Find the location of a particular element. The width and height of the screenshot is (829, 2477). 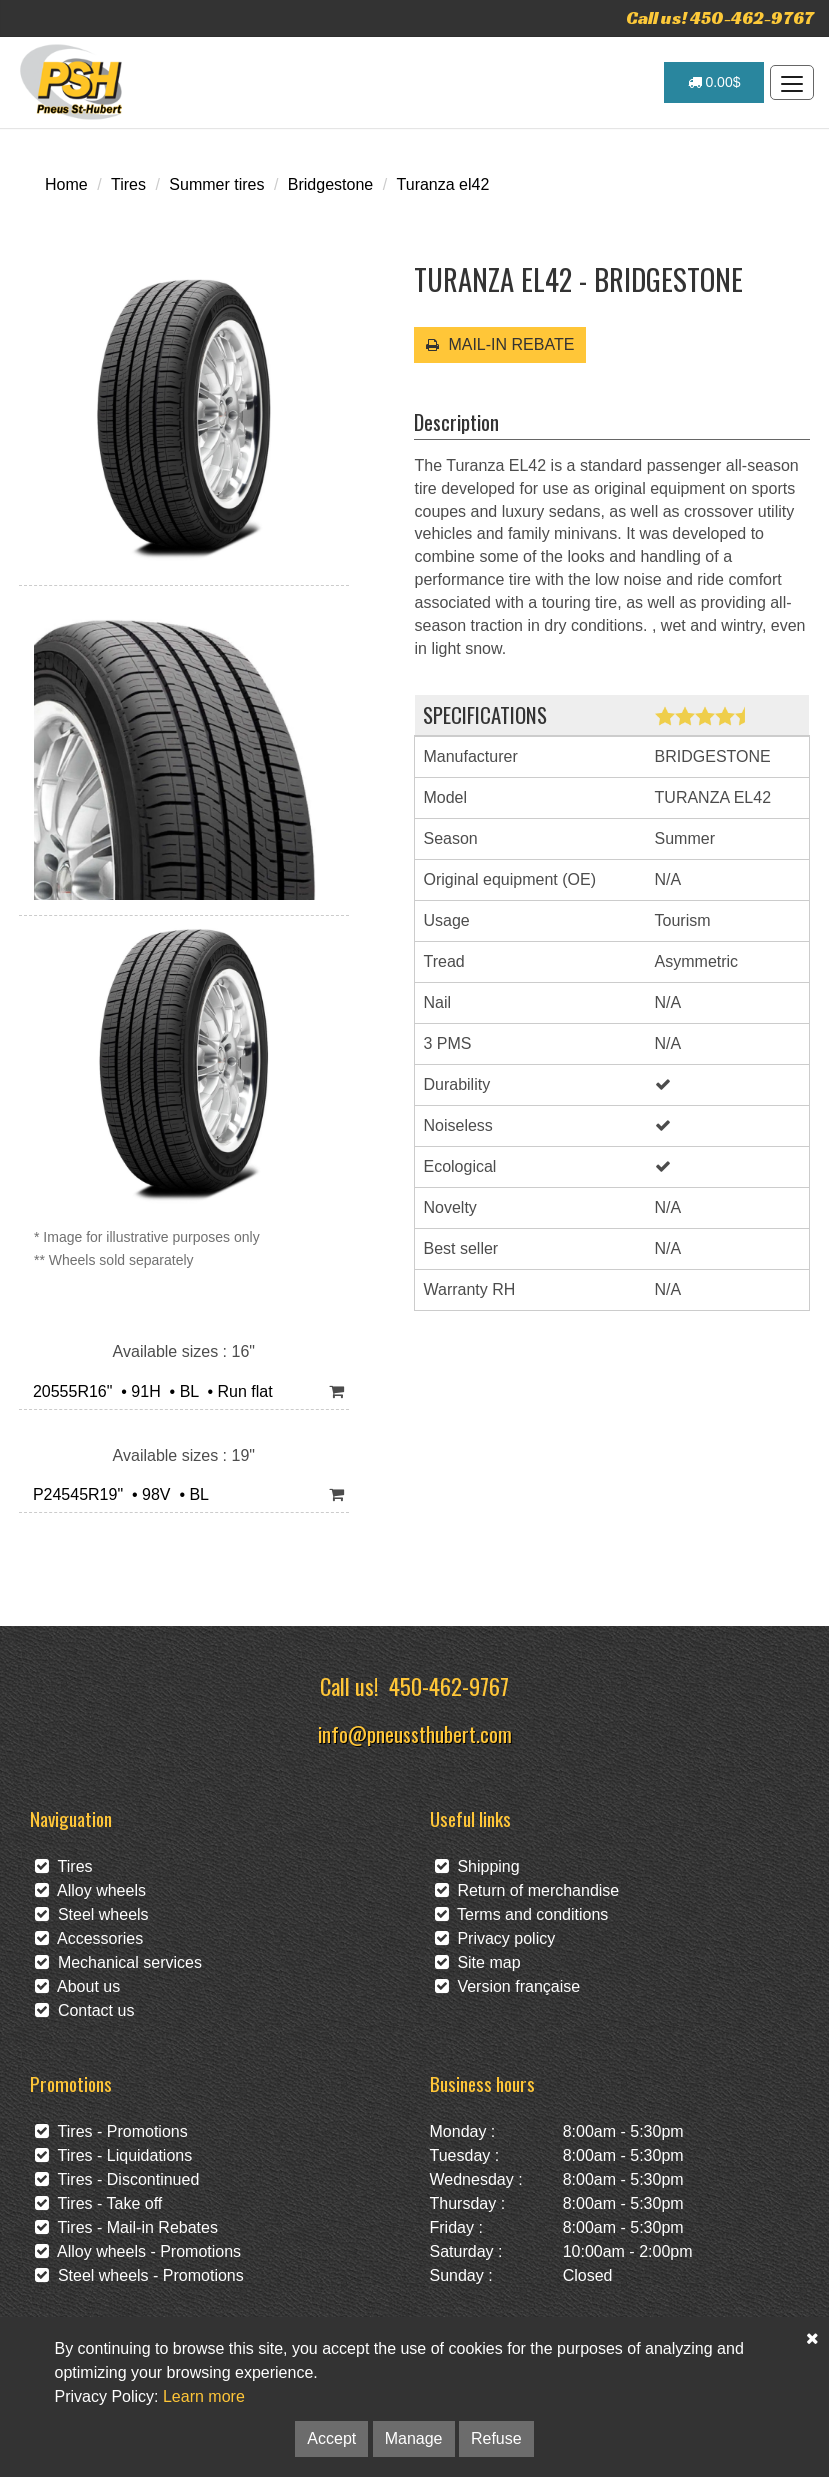

Shipping is located at coordinates (477, 1866).